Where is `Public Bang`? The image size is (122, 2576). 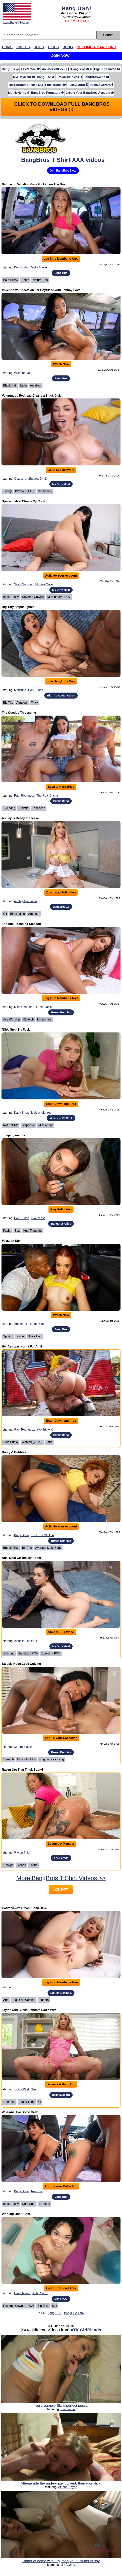 Public Bang is located at coordinates (61, 801).